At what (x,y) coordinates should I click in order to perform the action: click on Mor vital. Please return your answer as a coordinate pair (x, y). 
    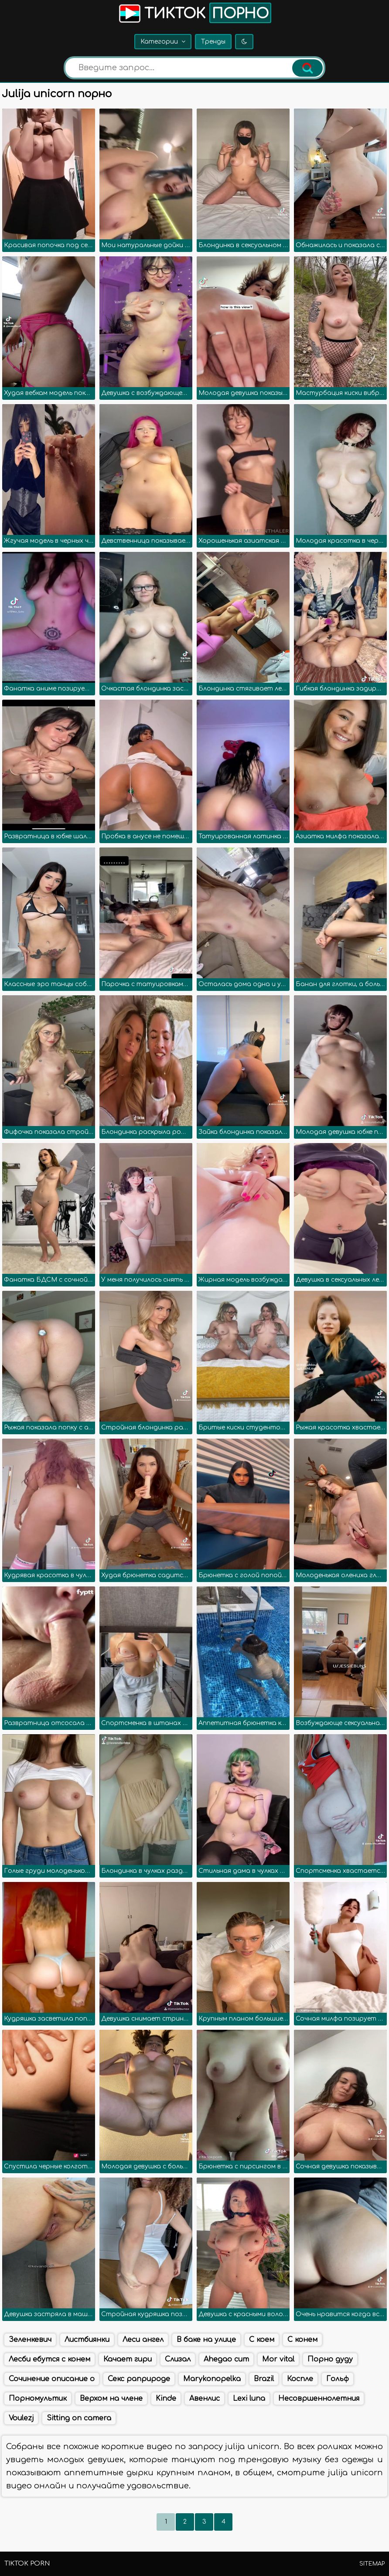
    Looking at the image, I should click on (278, 2359).